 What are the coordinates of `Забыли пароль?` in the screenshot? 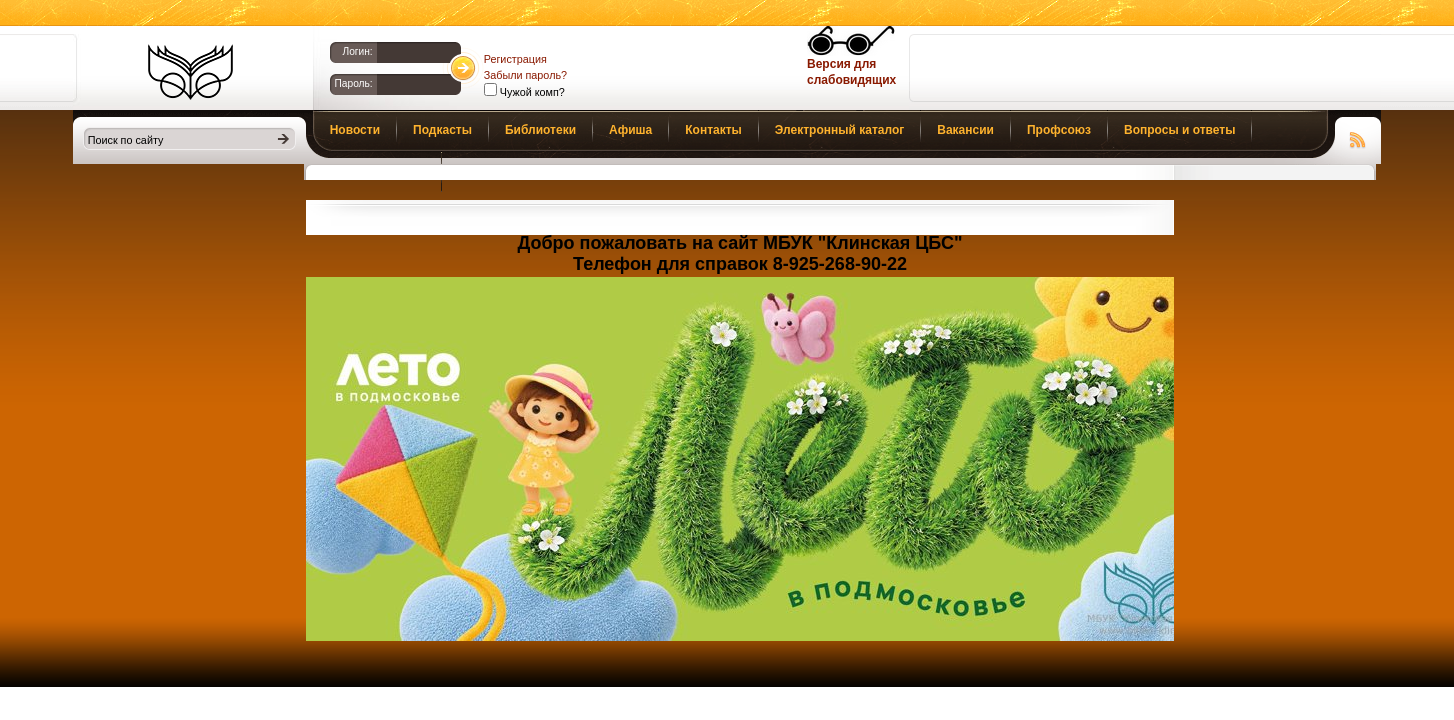 It's located at (525, 75).